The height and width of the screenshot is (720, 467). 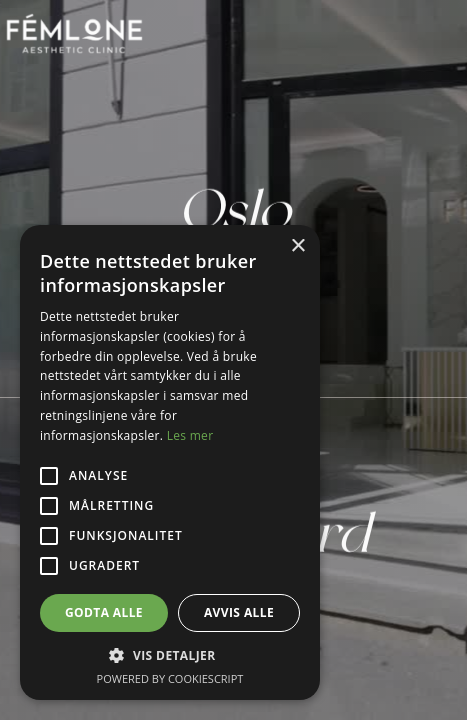 What do you see at coordinates (104, 612) in the screenshot?
I see `Godta alle [button]` at bounding box center [104, 612].